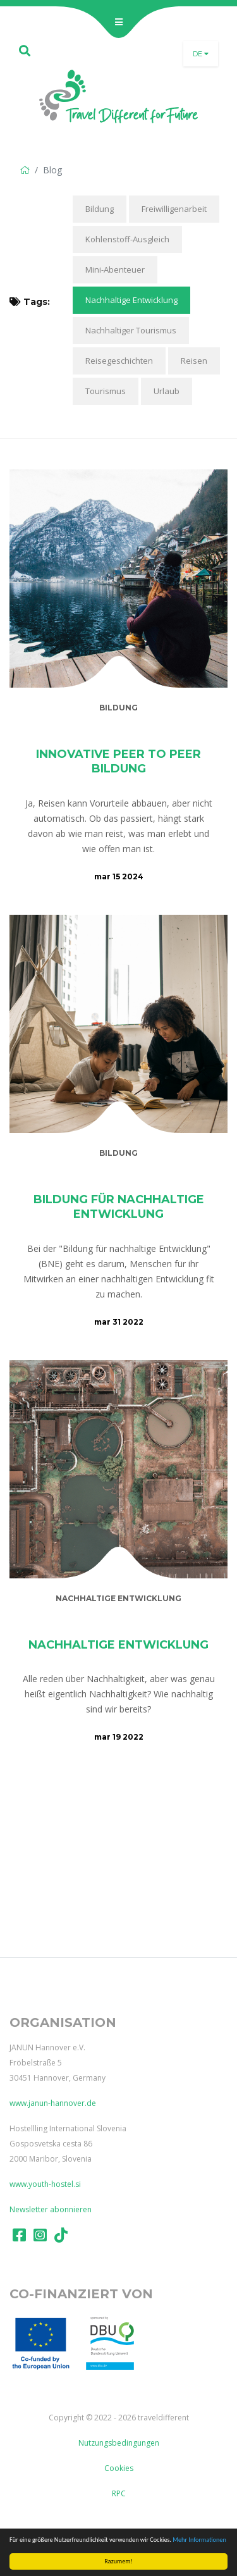  Describe the element at coordinates (174, 208) in the screenshot. I see `Freiwilligenarbeit` at that location.